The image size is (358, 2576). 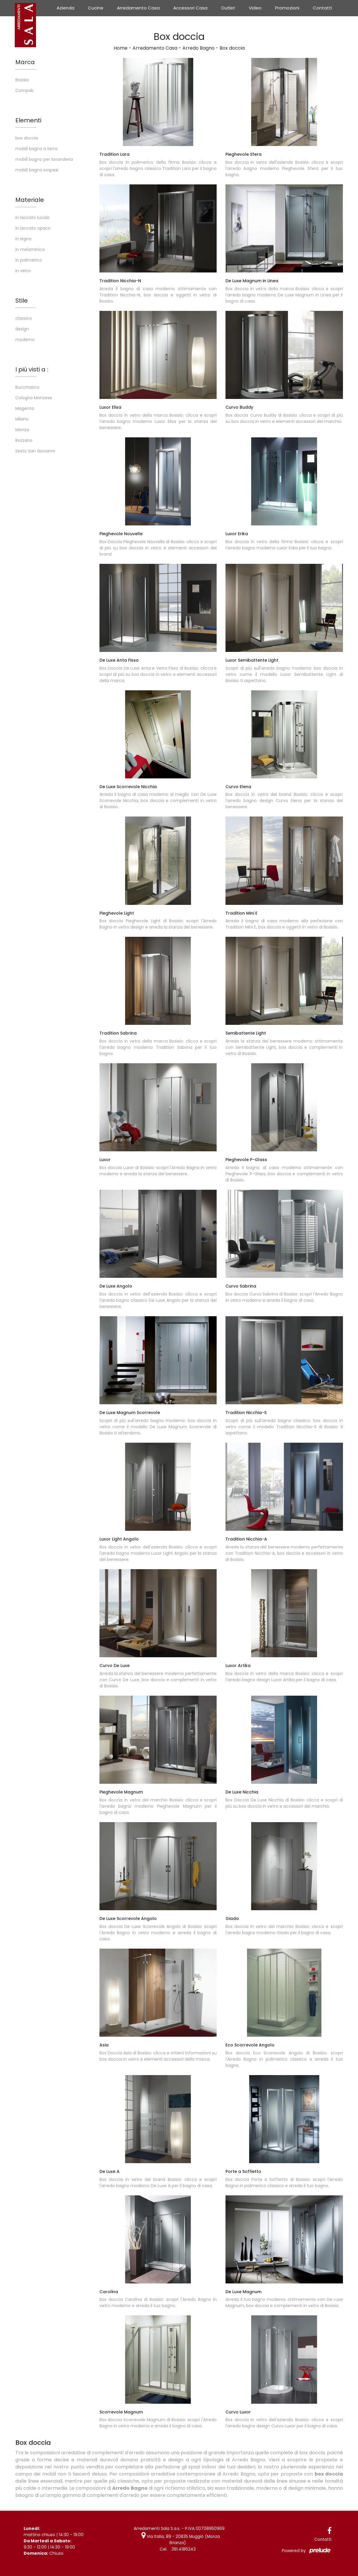 I want to click on Home, so click(x=120, y=48).